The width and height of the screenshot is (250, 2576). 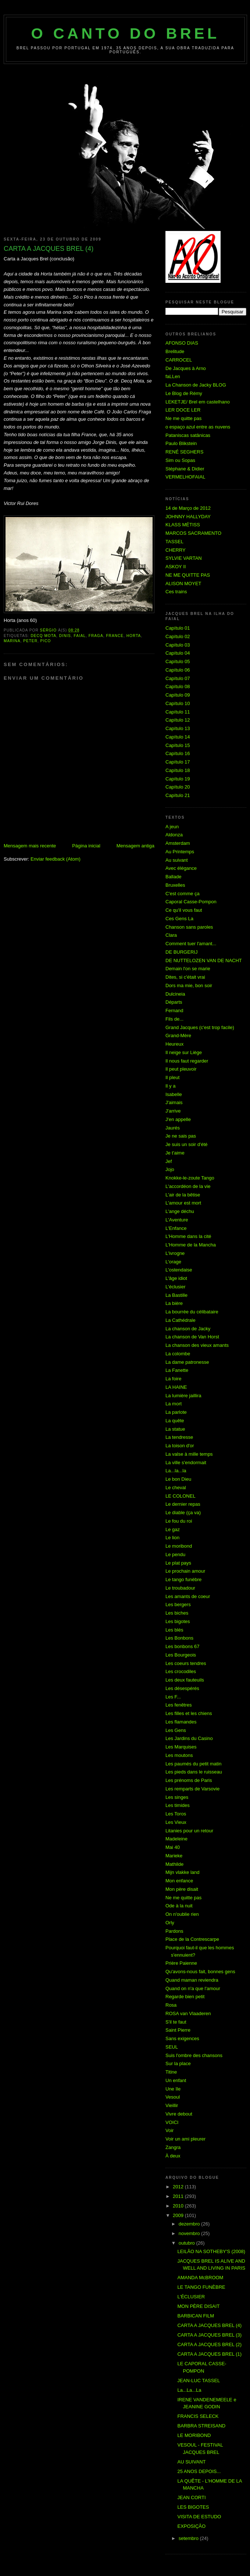 I want to click on Prière Paienne, so click(x=181, y=1963).